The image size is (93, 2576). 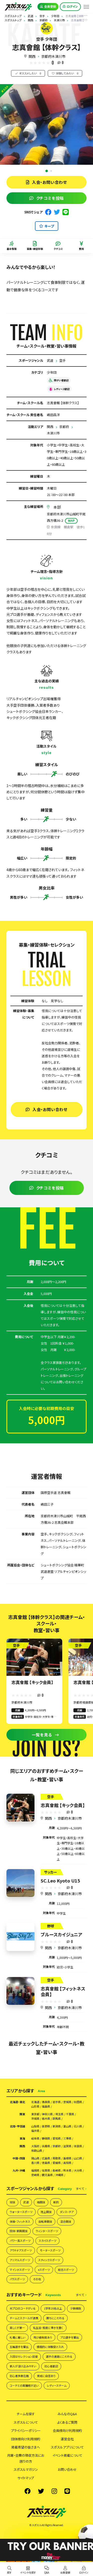 What do you see at coordinates (24, 2356) in the screenshot?
I see `入団はセレクション前提` at bounding box center [24, 2356].